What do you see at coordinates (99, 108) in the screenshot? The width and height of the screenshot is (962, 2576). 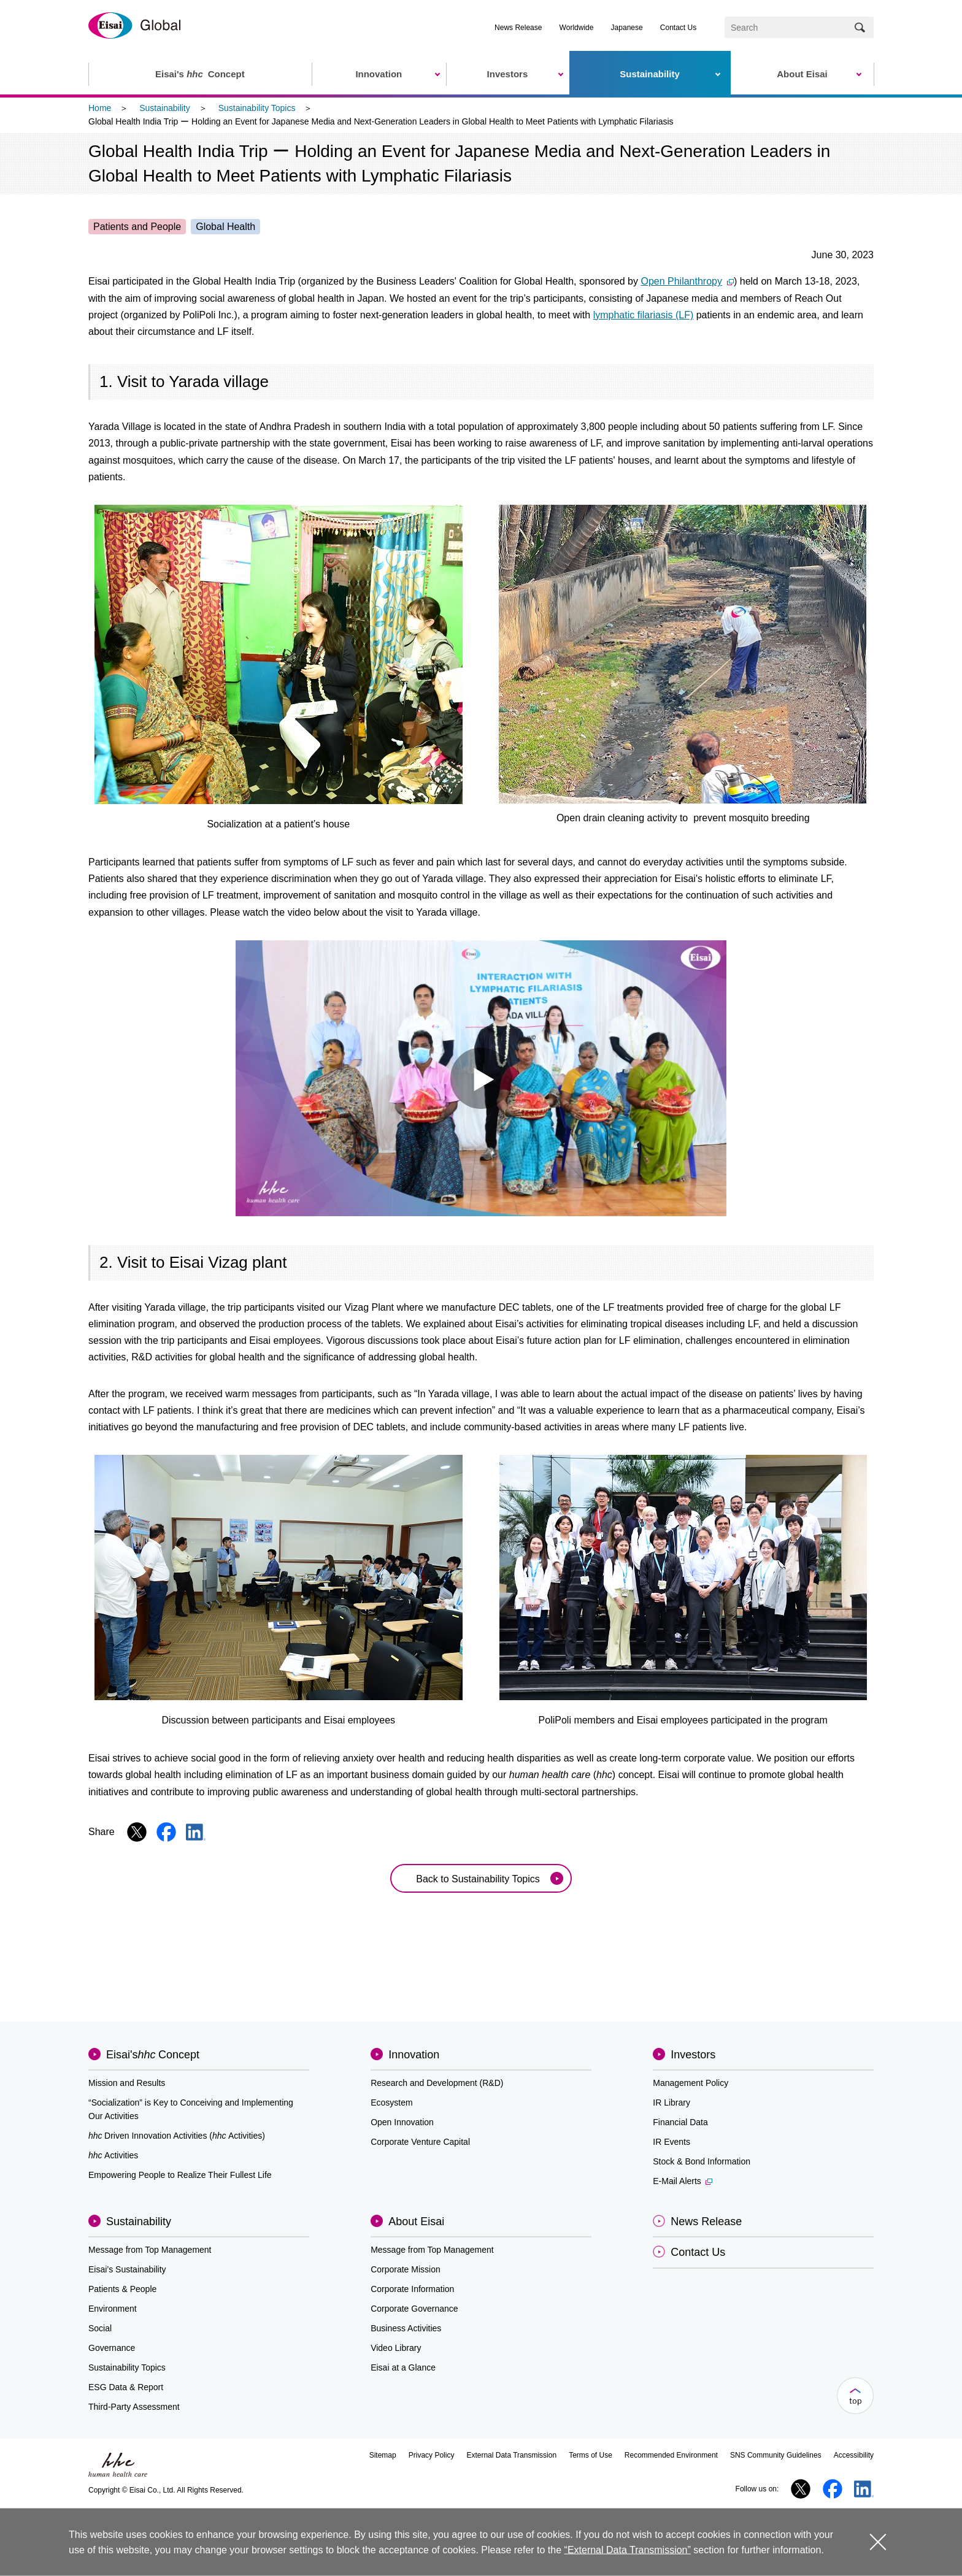 I see `Home` at bounding box center [99, 108].